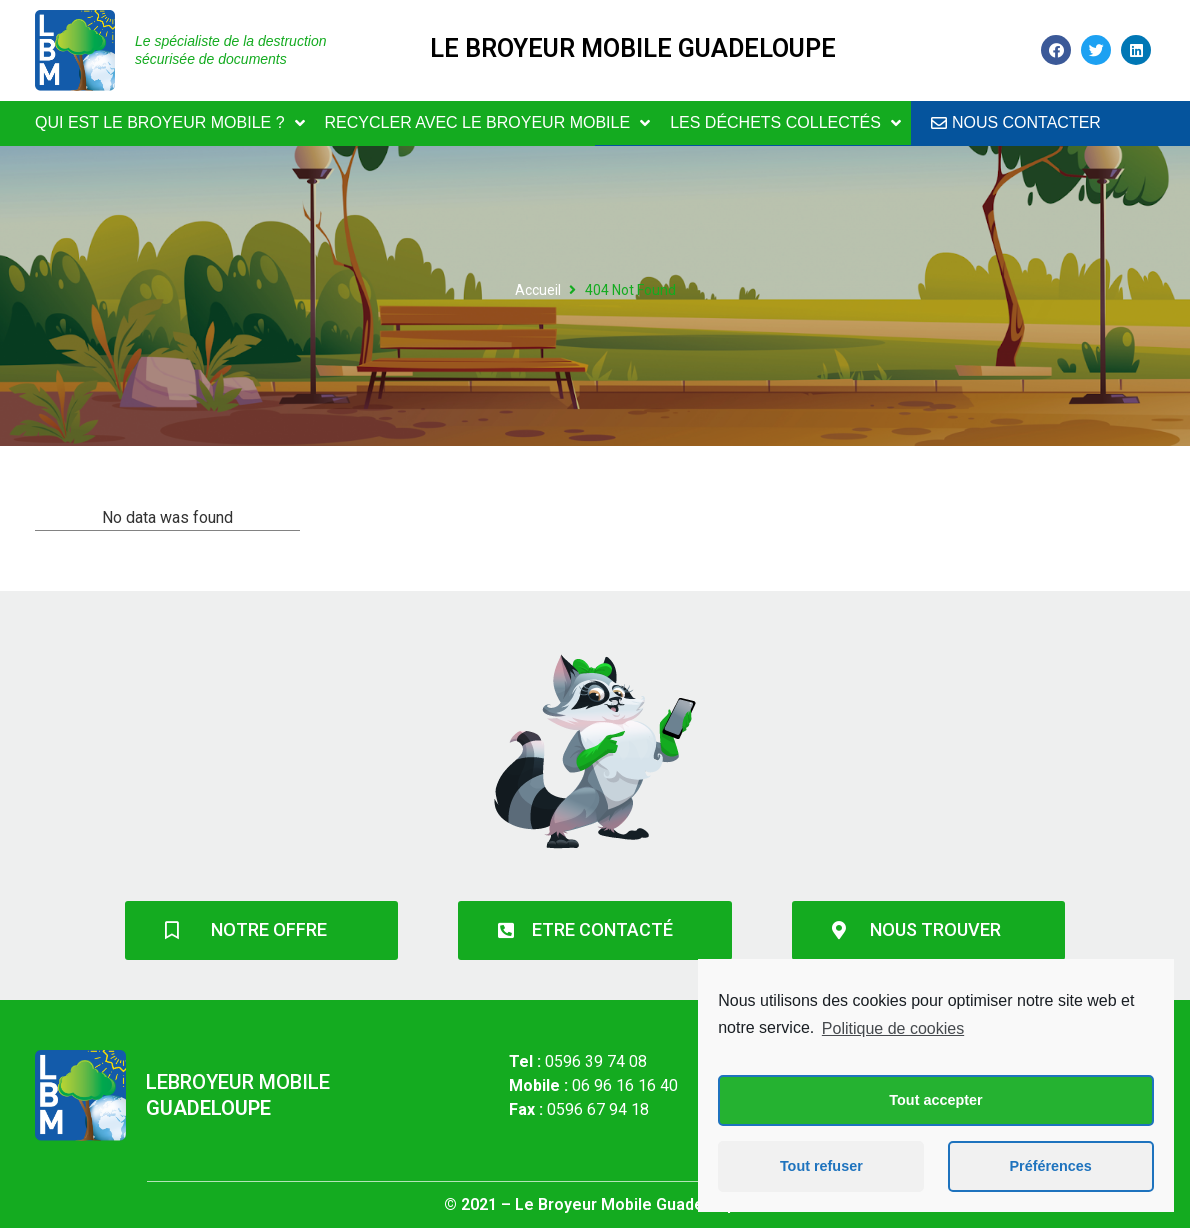  Describe the element at coordinates (538, 290) in the screenshot. I see `Accueil` at that location.